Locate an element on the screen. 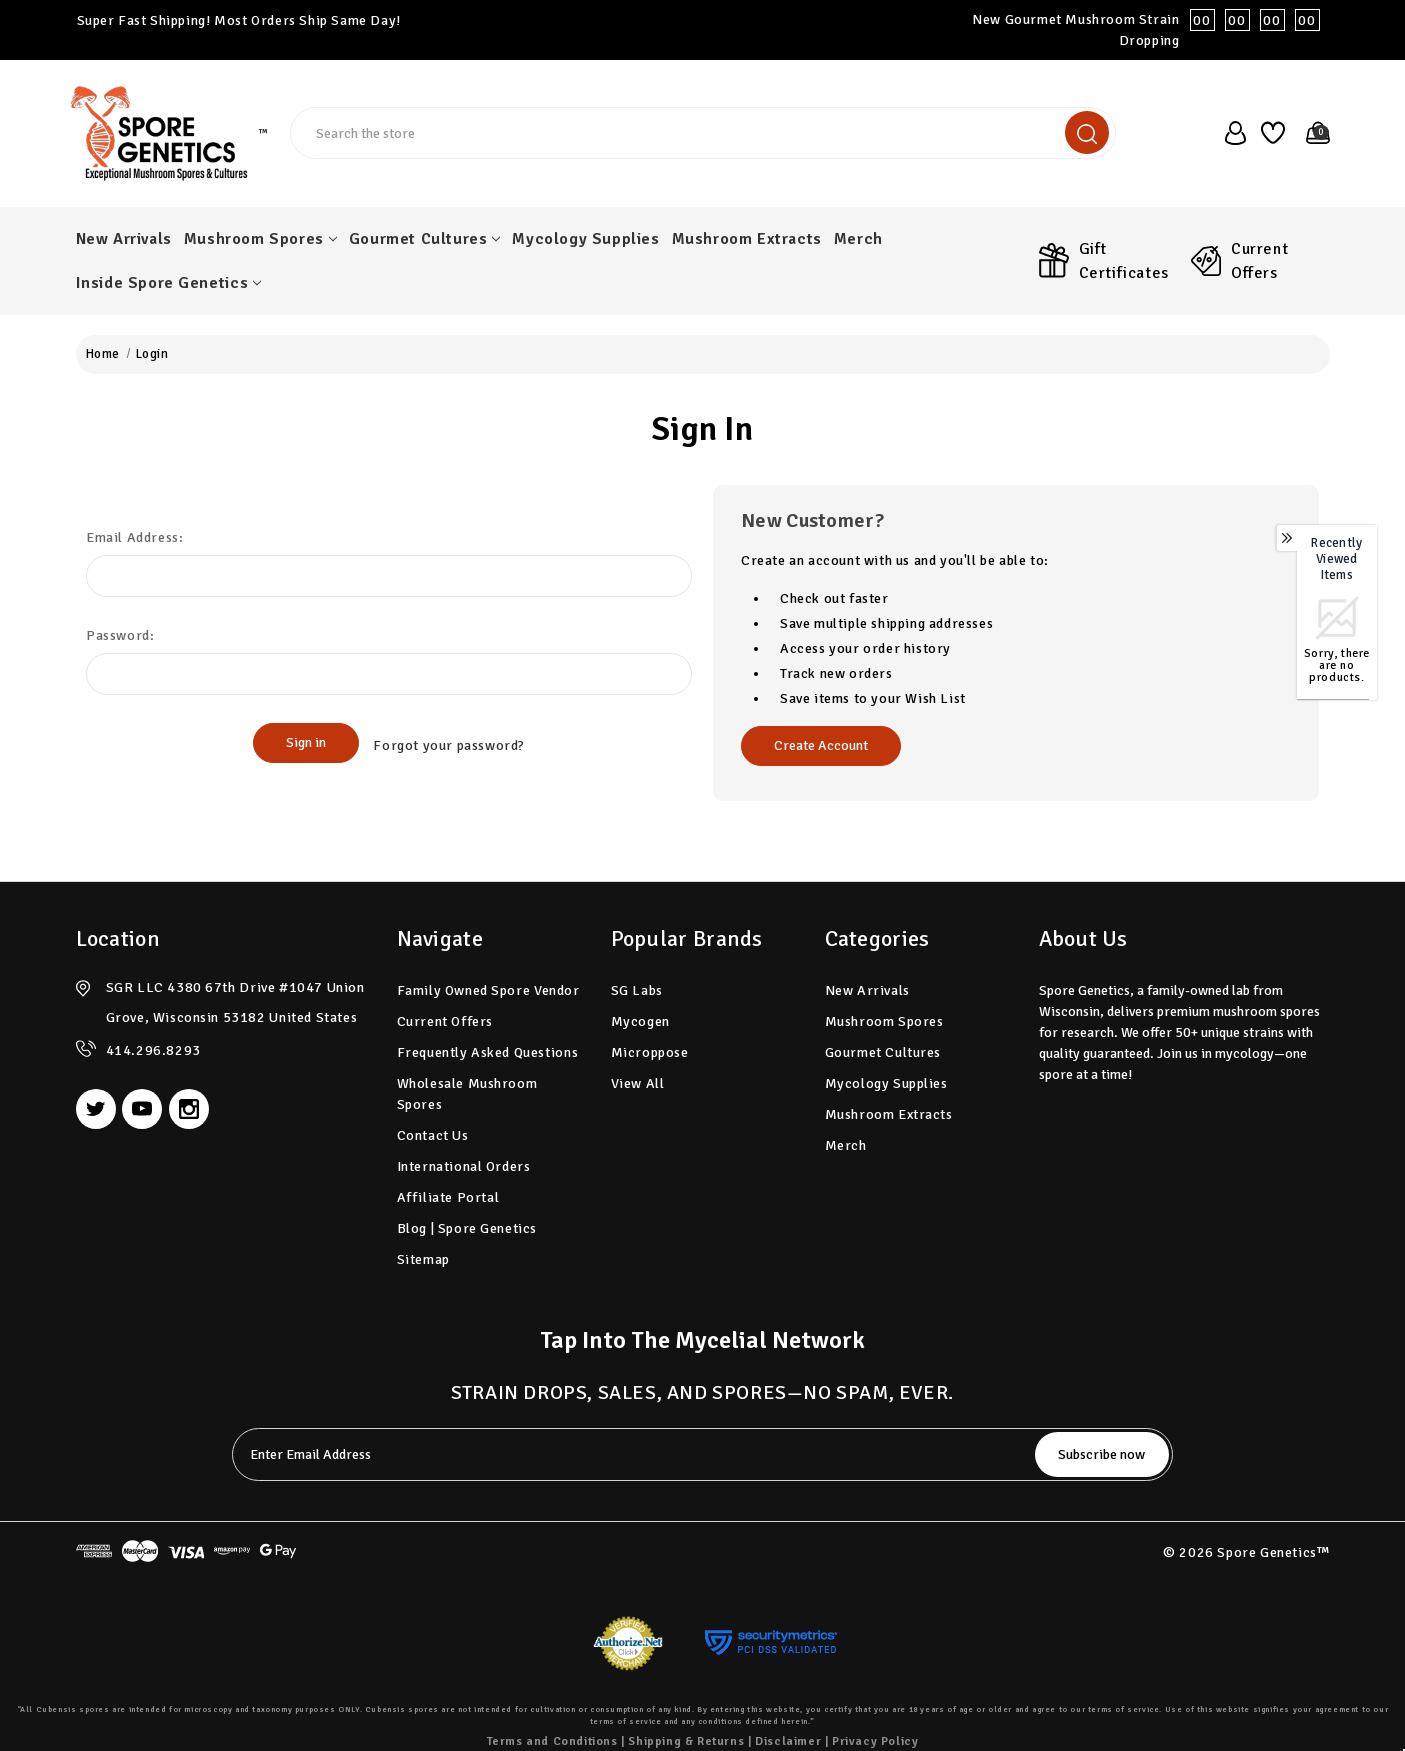  Shipping & Returns is located at coordinates (686, 1741).